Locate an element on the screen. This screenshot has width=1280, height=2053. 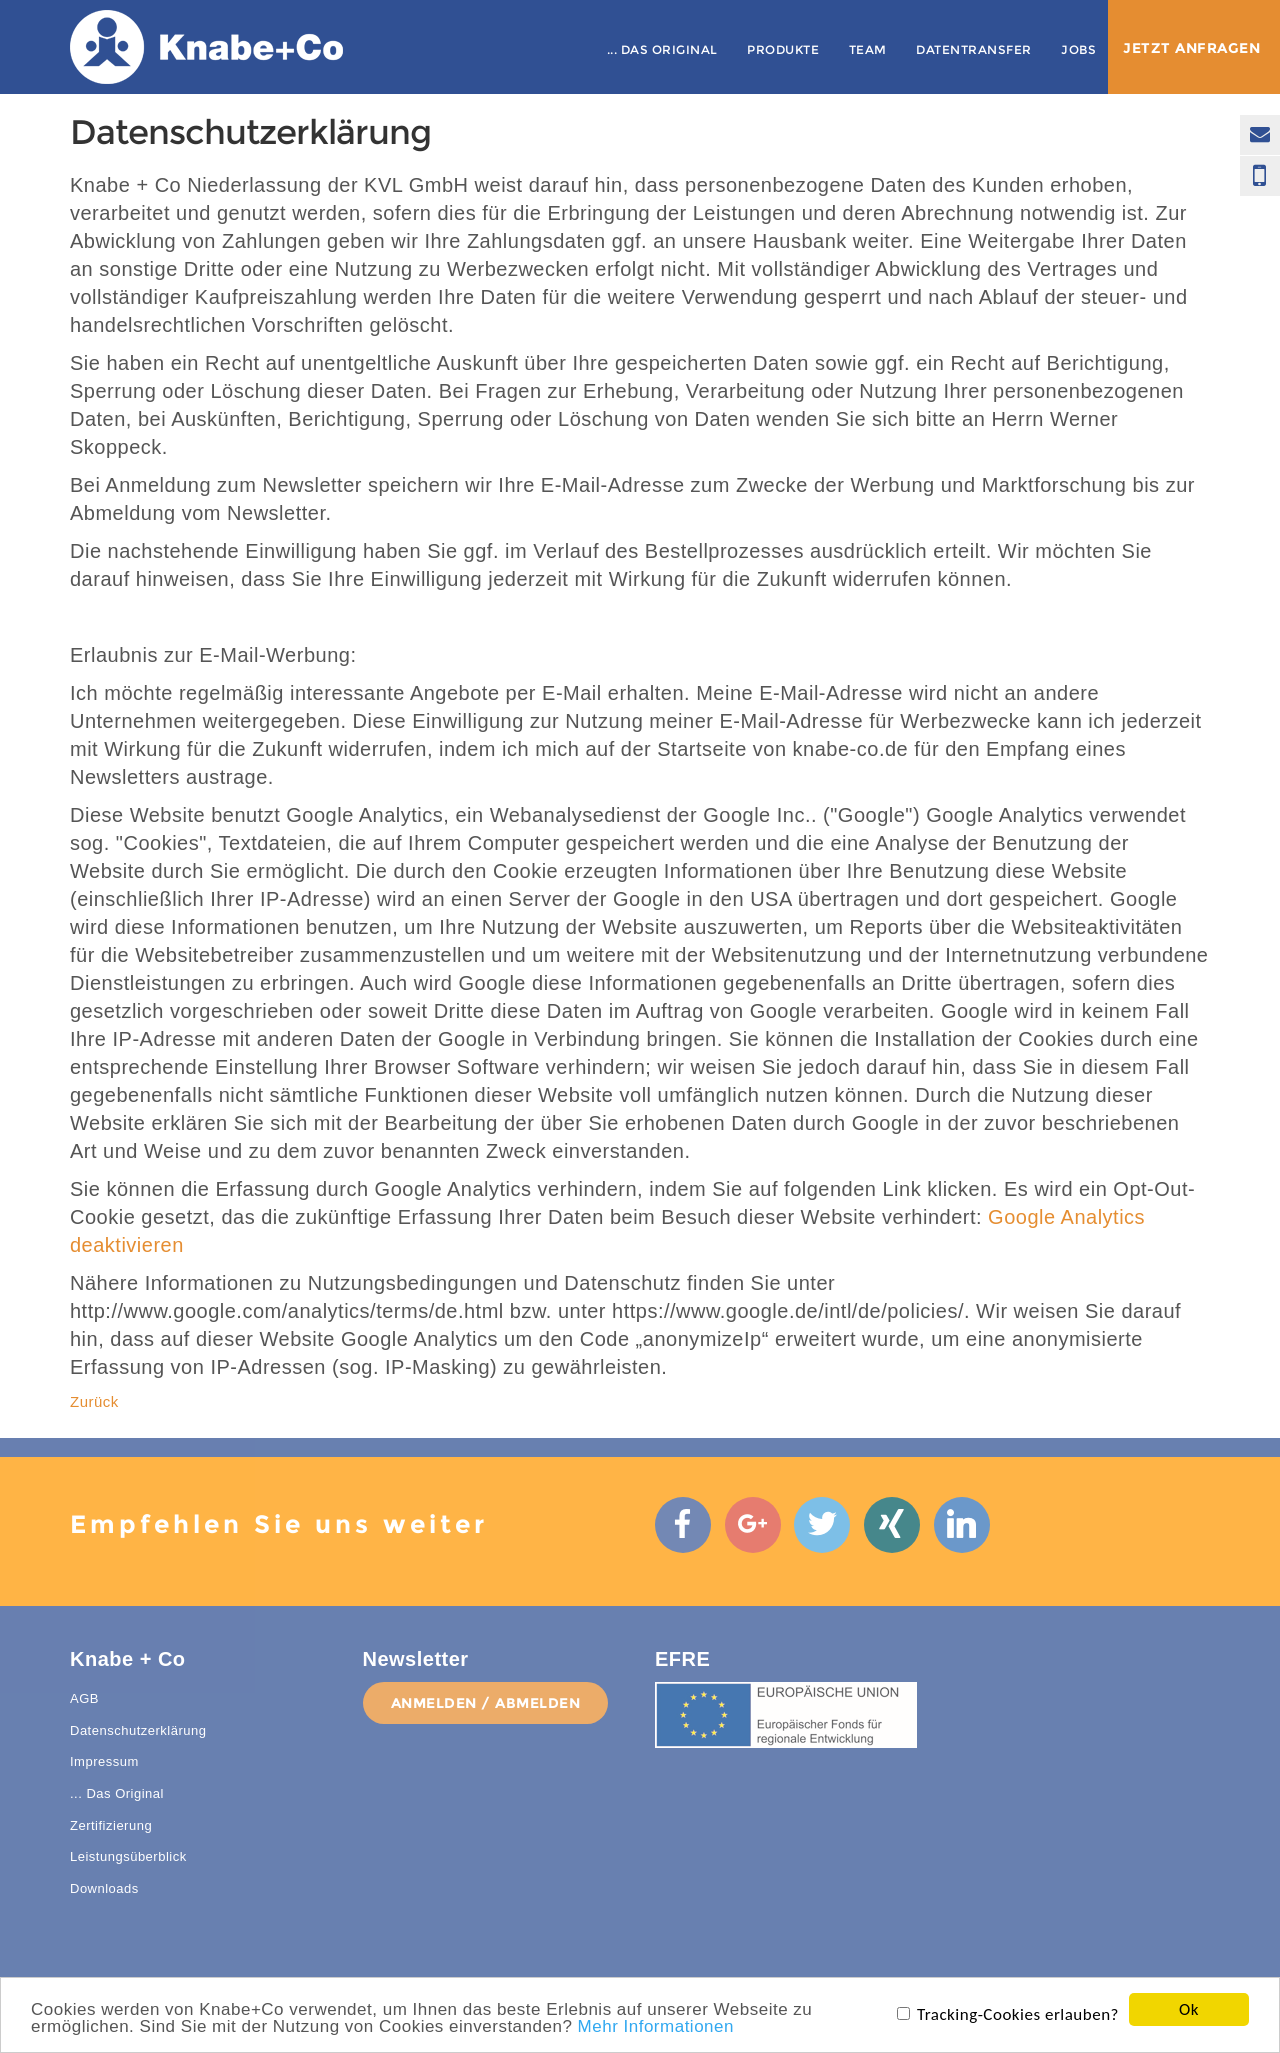
Team is located at coordinates (868, 49).